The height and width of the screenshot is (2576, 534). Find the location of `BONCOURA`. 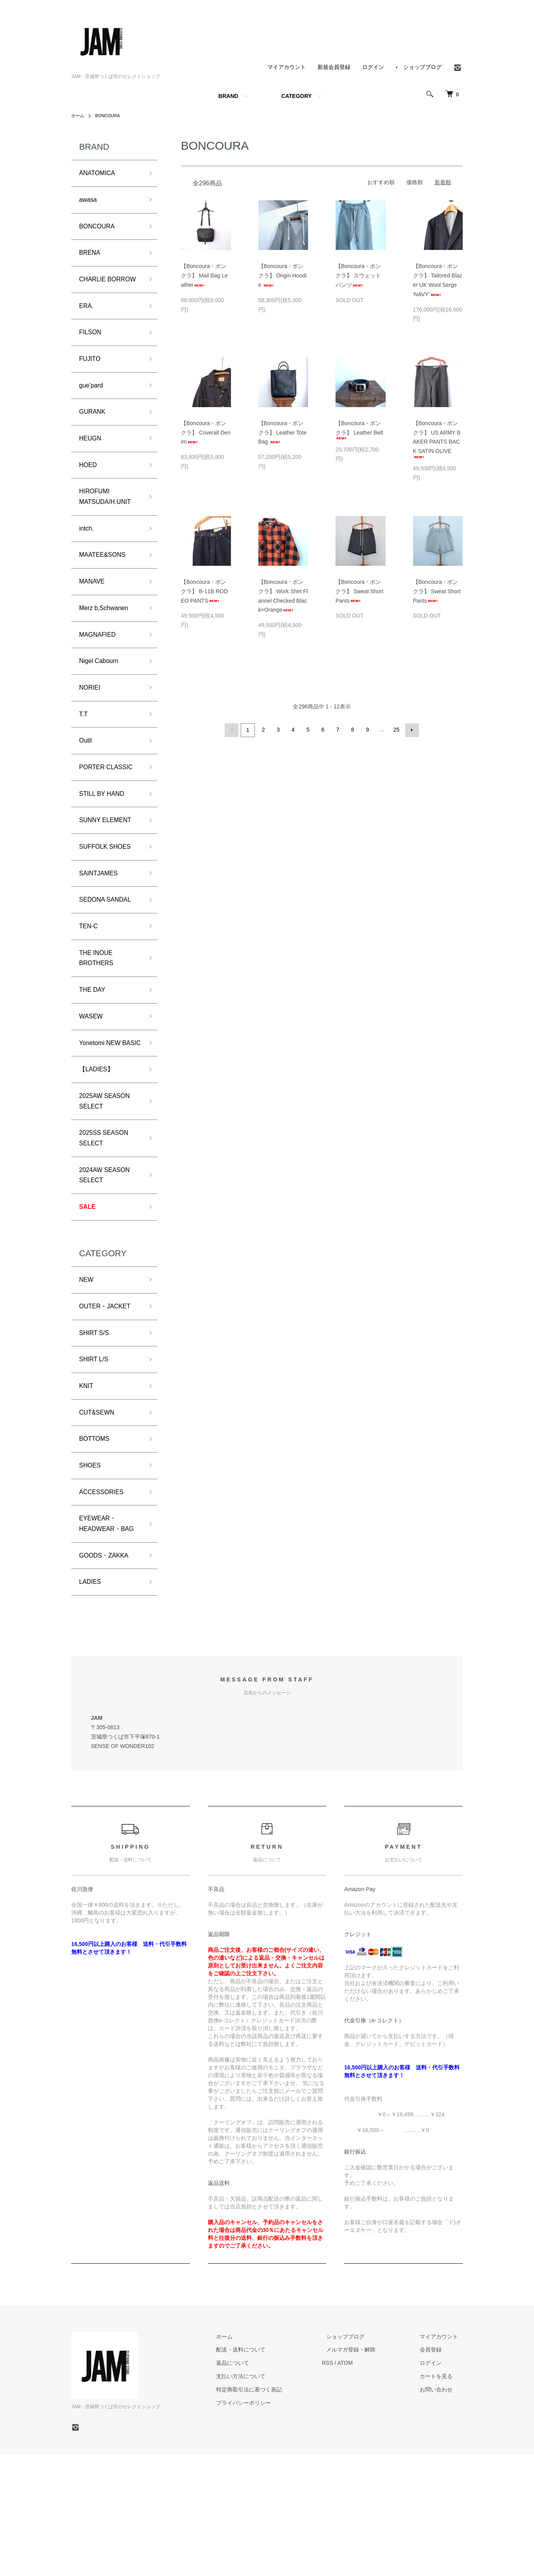

BONCOURA is located at coordinates (109, 115).